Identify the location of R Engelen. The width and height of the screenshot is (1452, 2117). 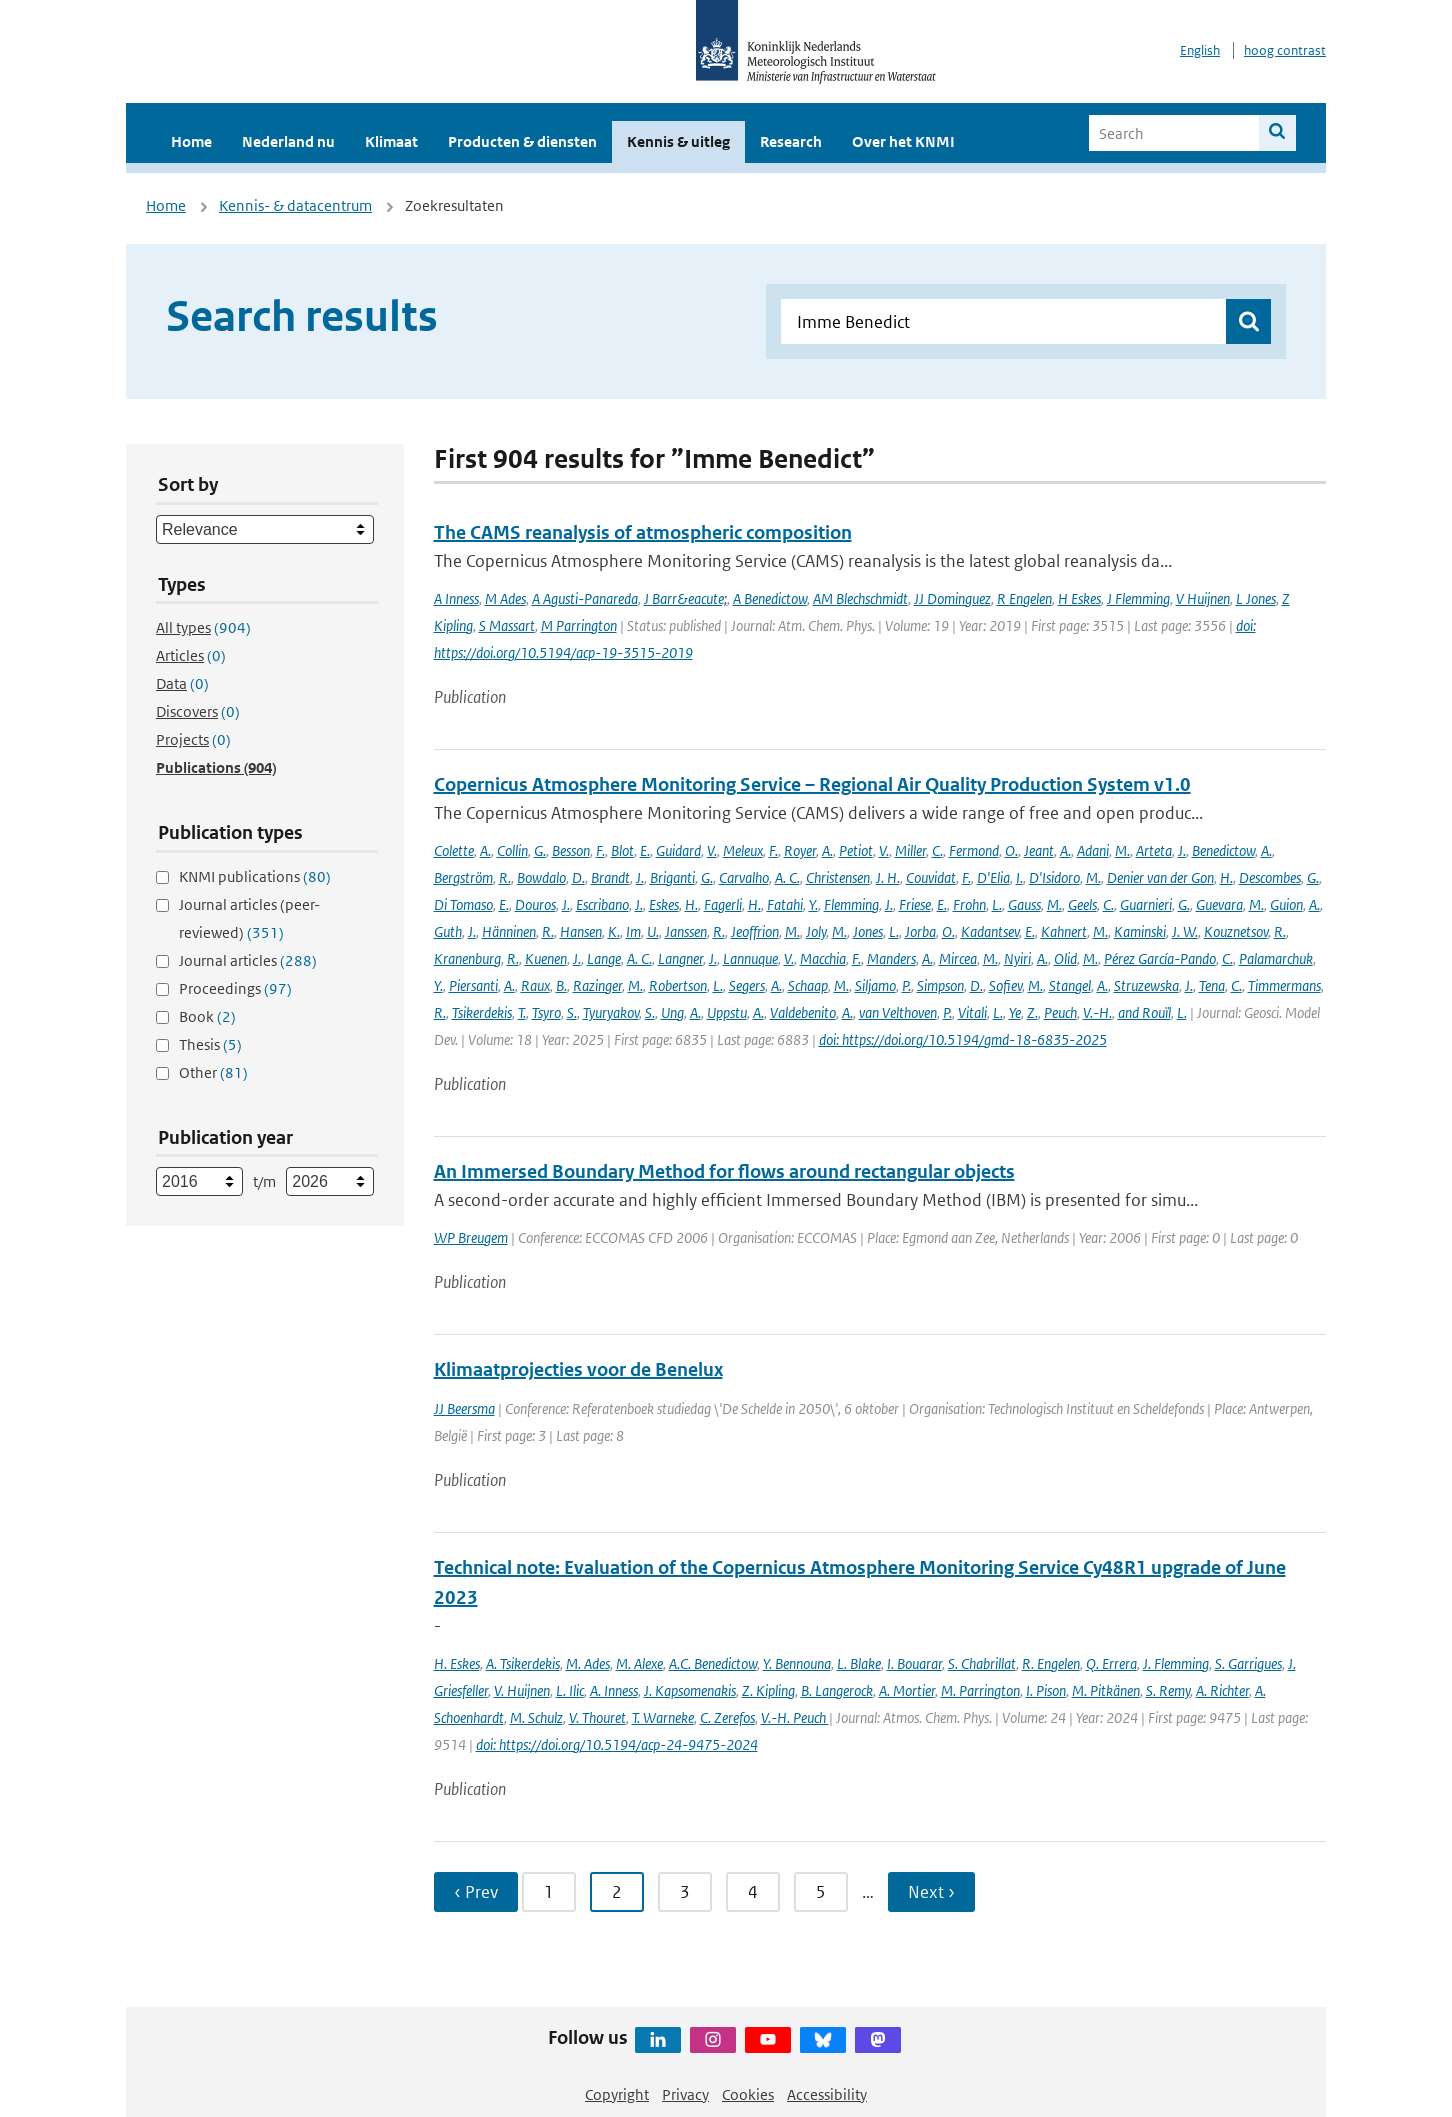
(1024, 598).